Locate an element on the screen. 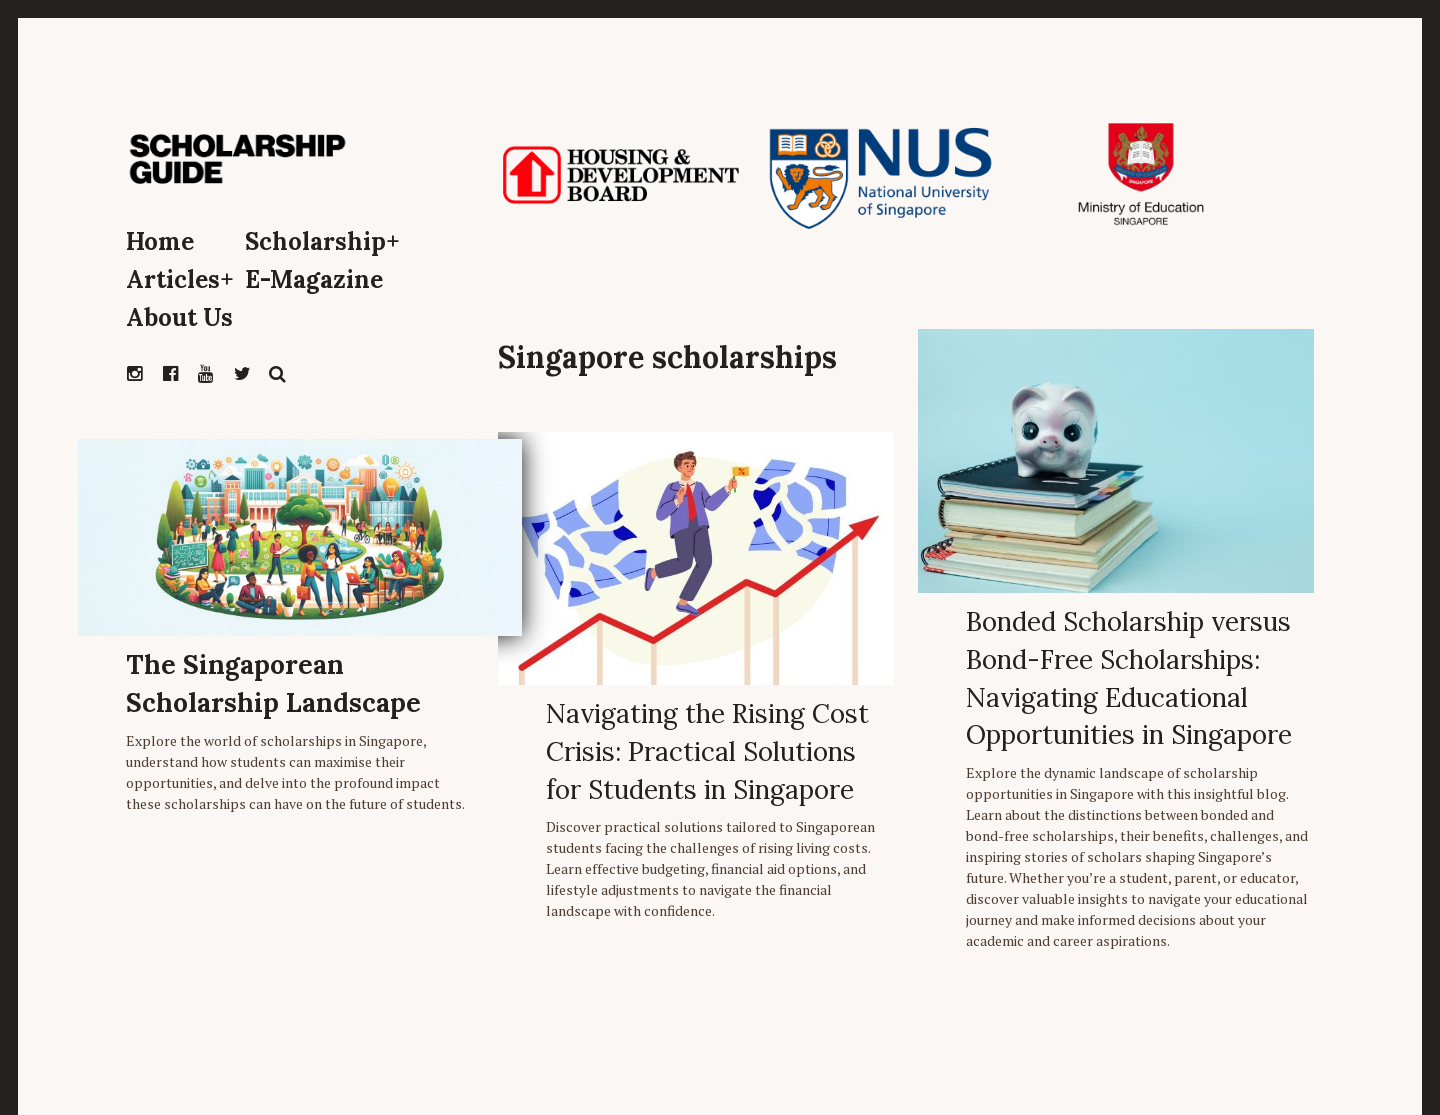 This screenshot has width=1440, height=1115. About Us is located at coordinates (179, 317).